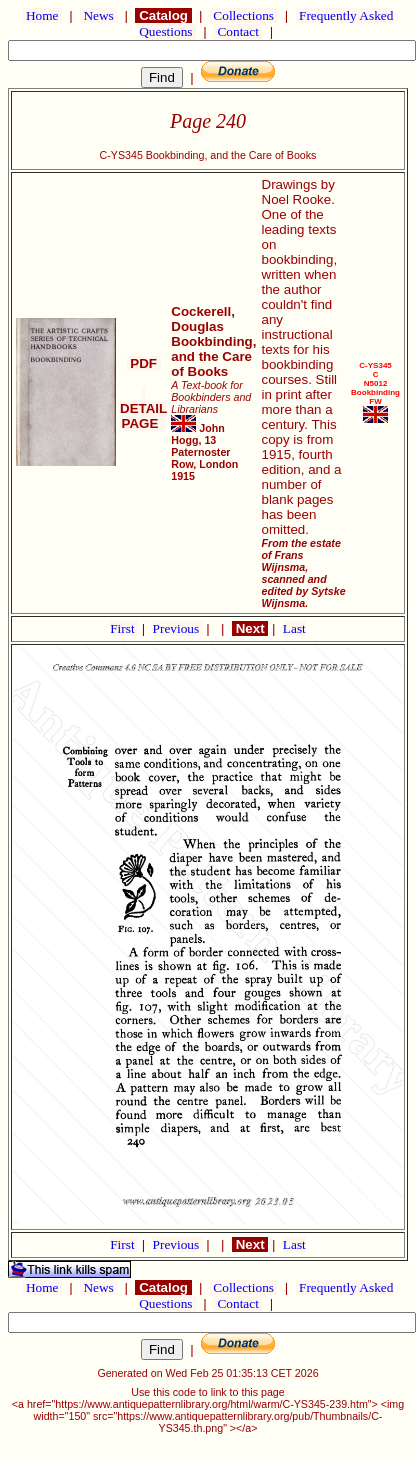 The image size is (416, 1461). I want to click on Next, so click(250, 628).